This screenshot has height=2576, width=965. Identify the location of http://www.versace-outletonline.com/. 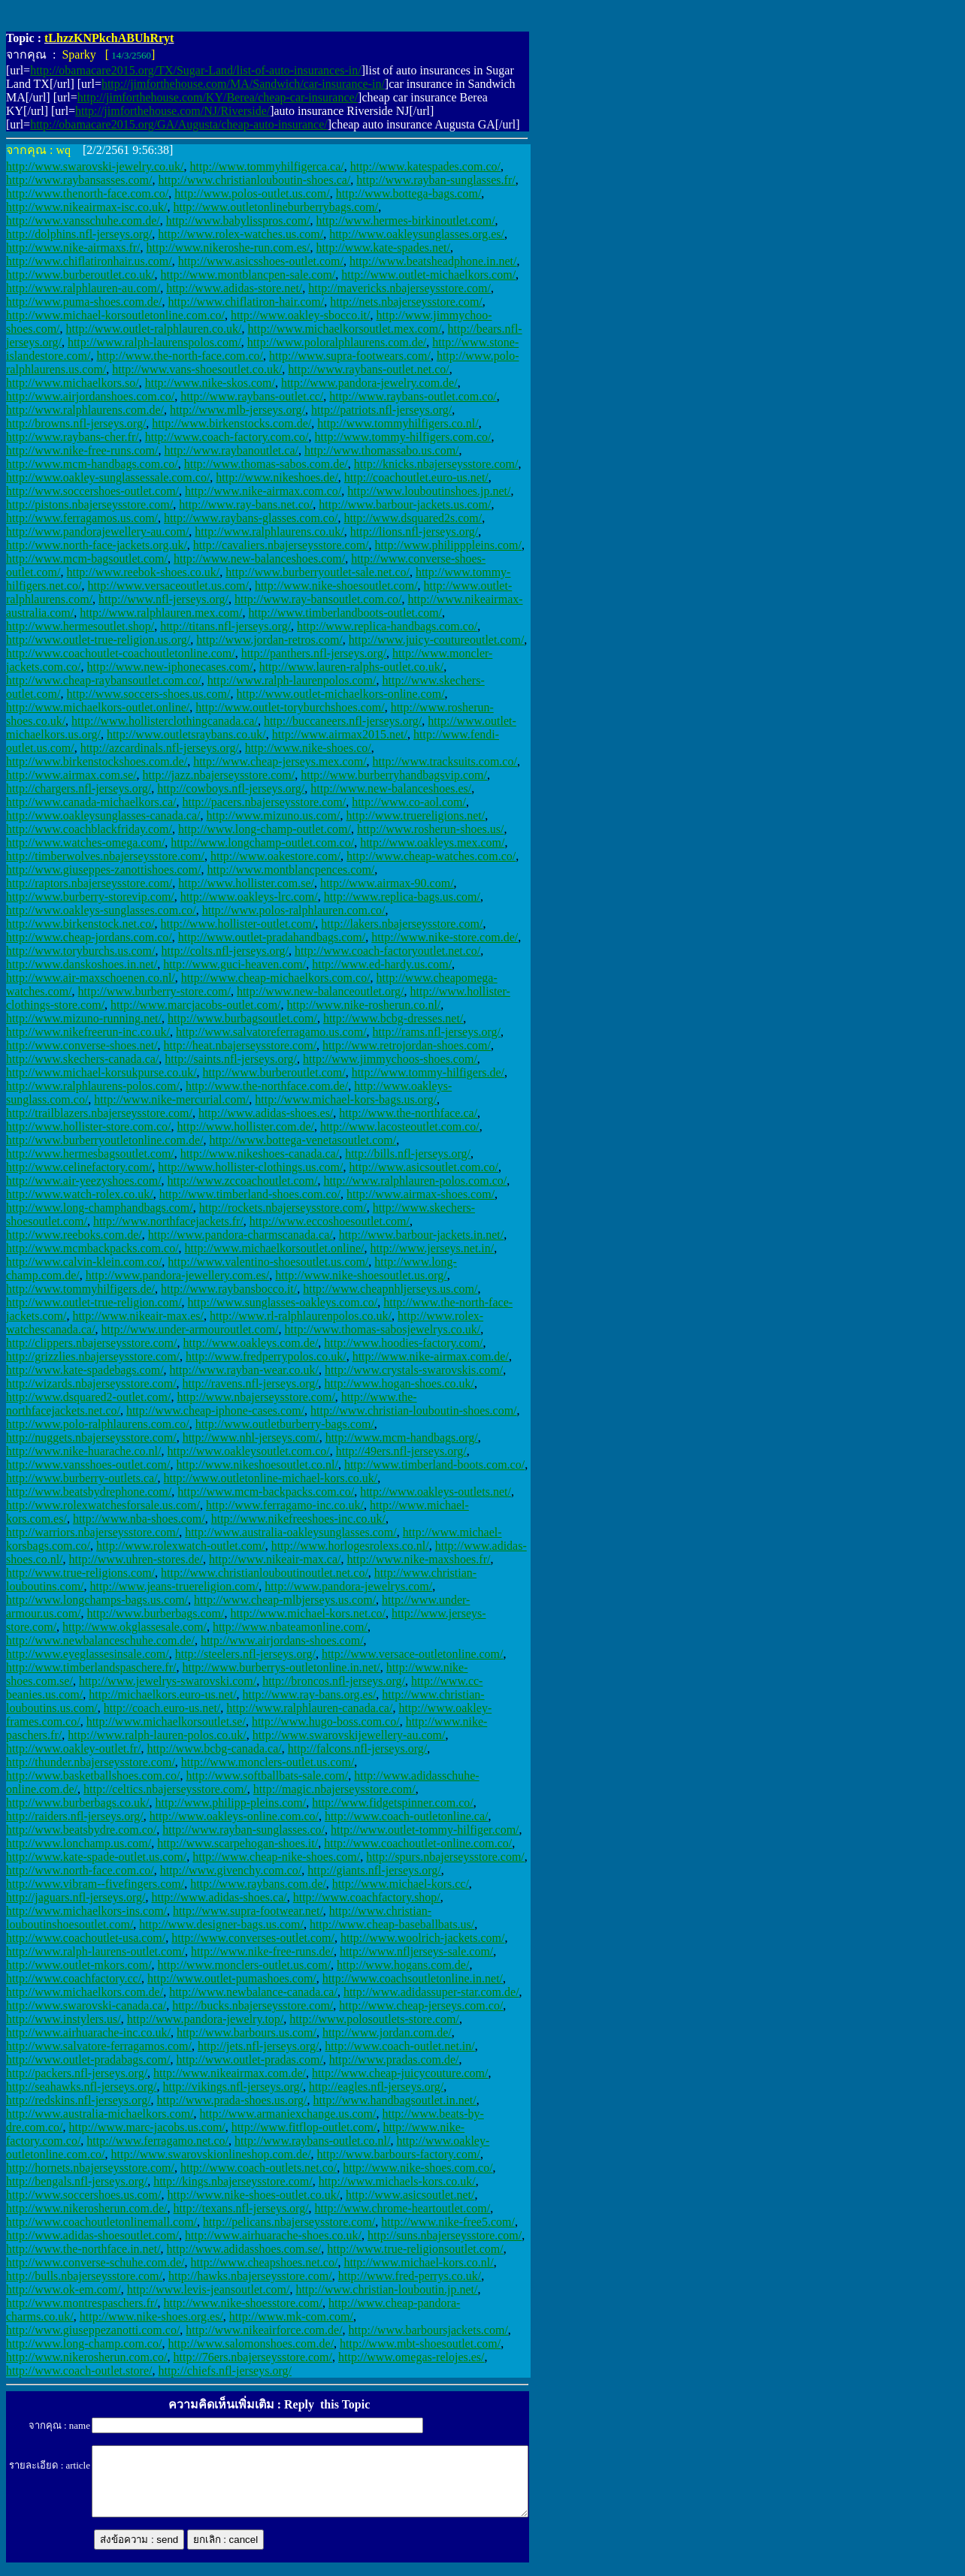
(413, 1653).